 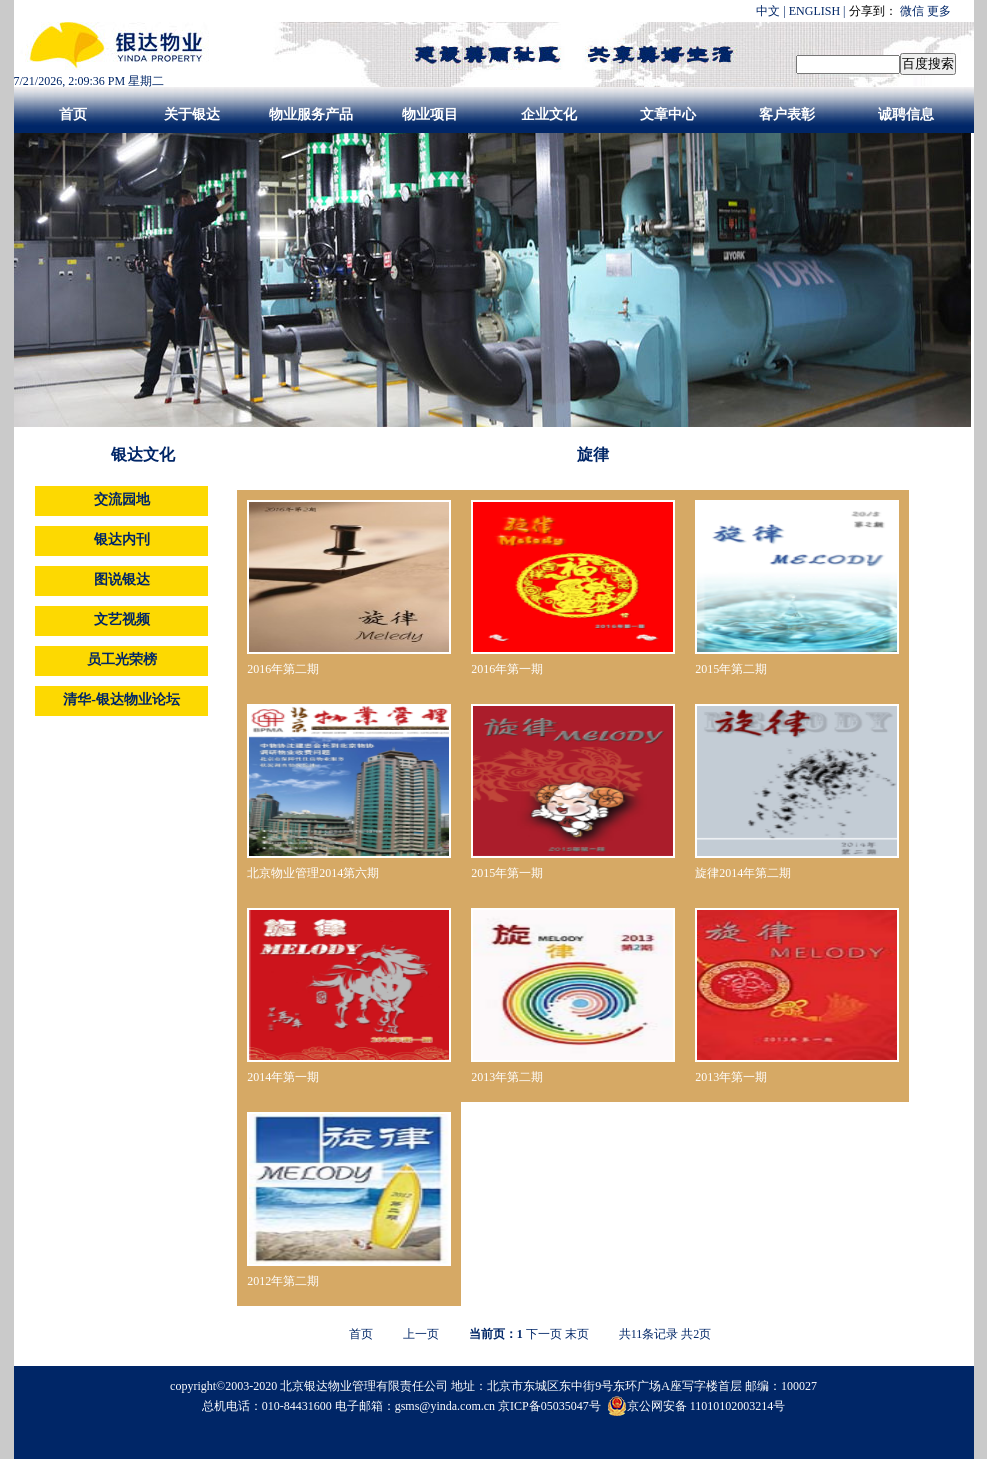 I want to click on 物业项目, so click(x=430, y=114).